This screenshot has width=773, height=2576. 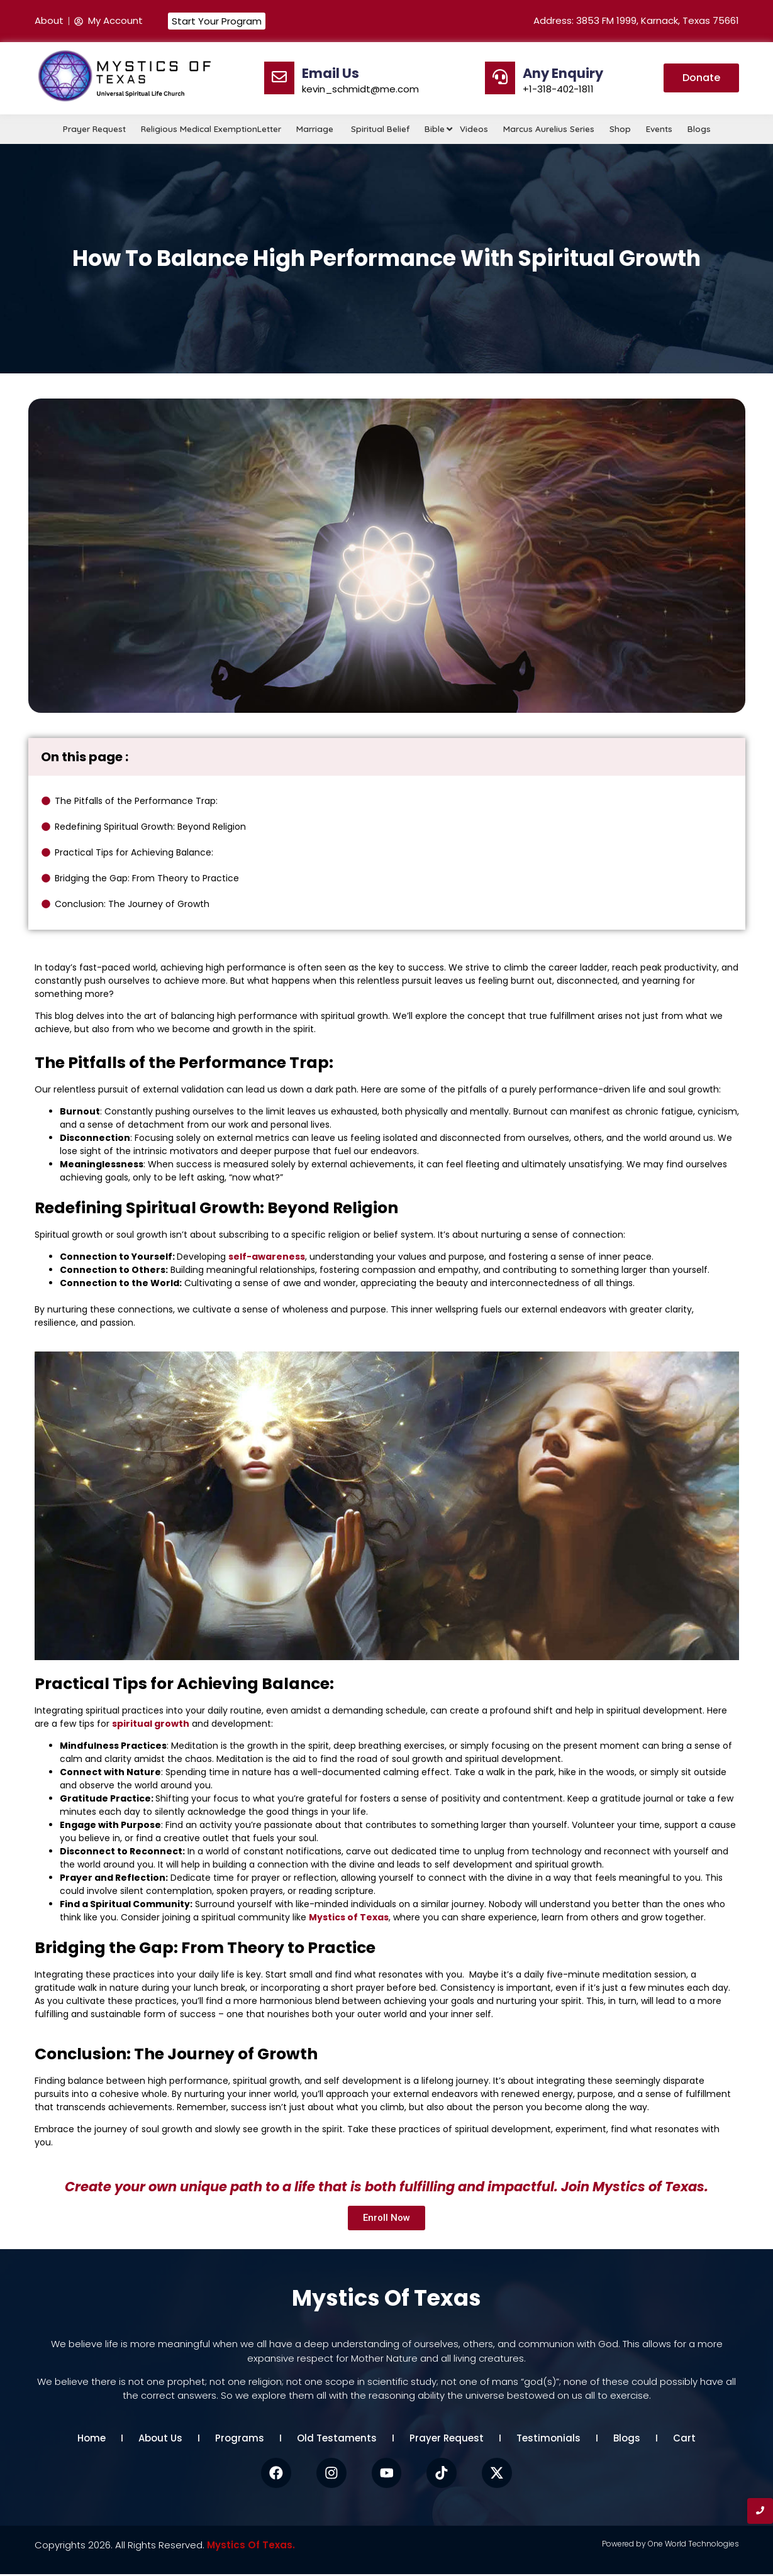 I want to click on +1-318-402-1811, so click(x=558, y=89).